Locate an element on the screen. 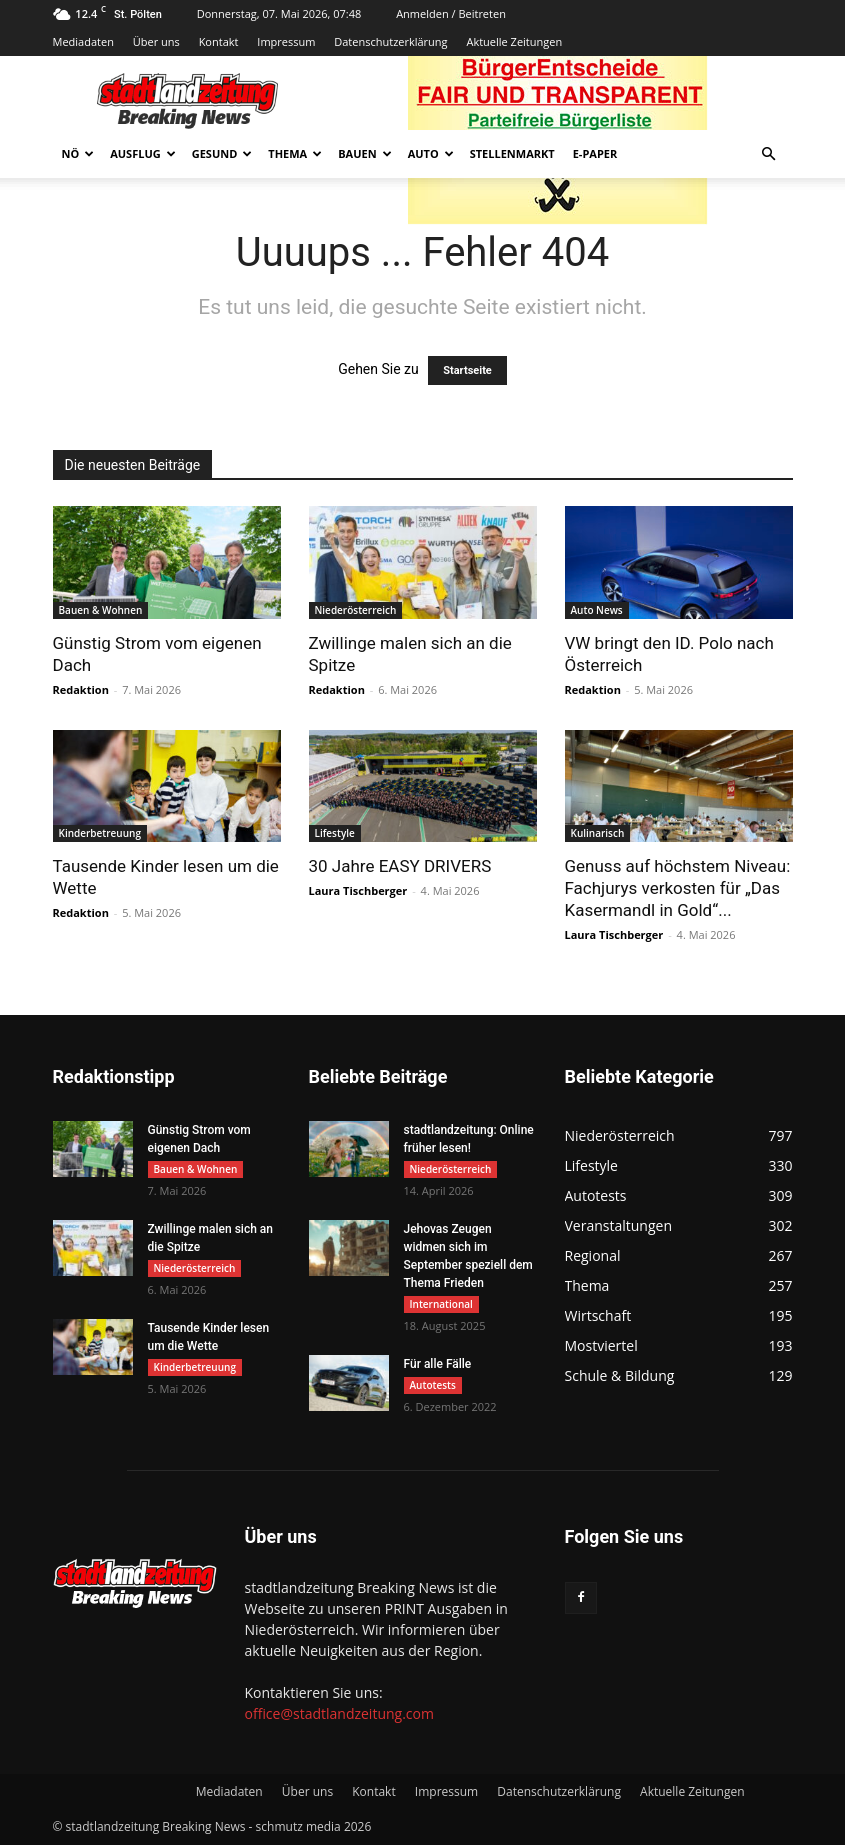  NÖ is located at coordinates (78, 153).